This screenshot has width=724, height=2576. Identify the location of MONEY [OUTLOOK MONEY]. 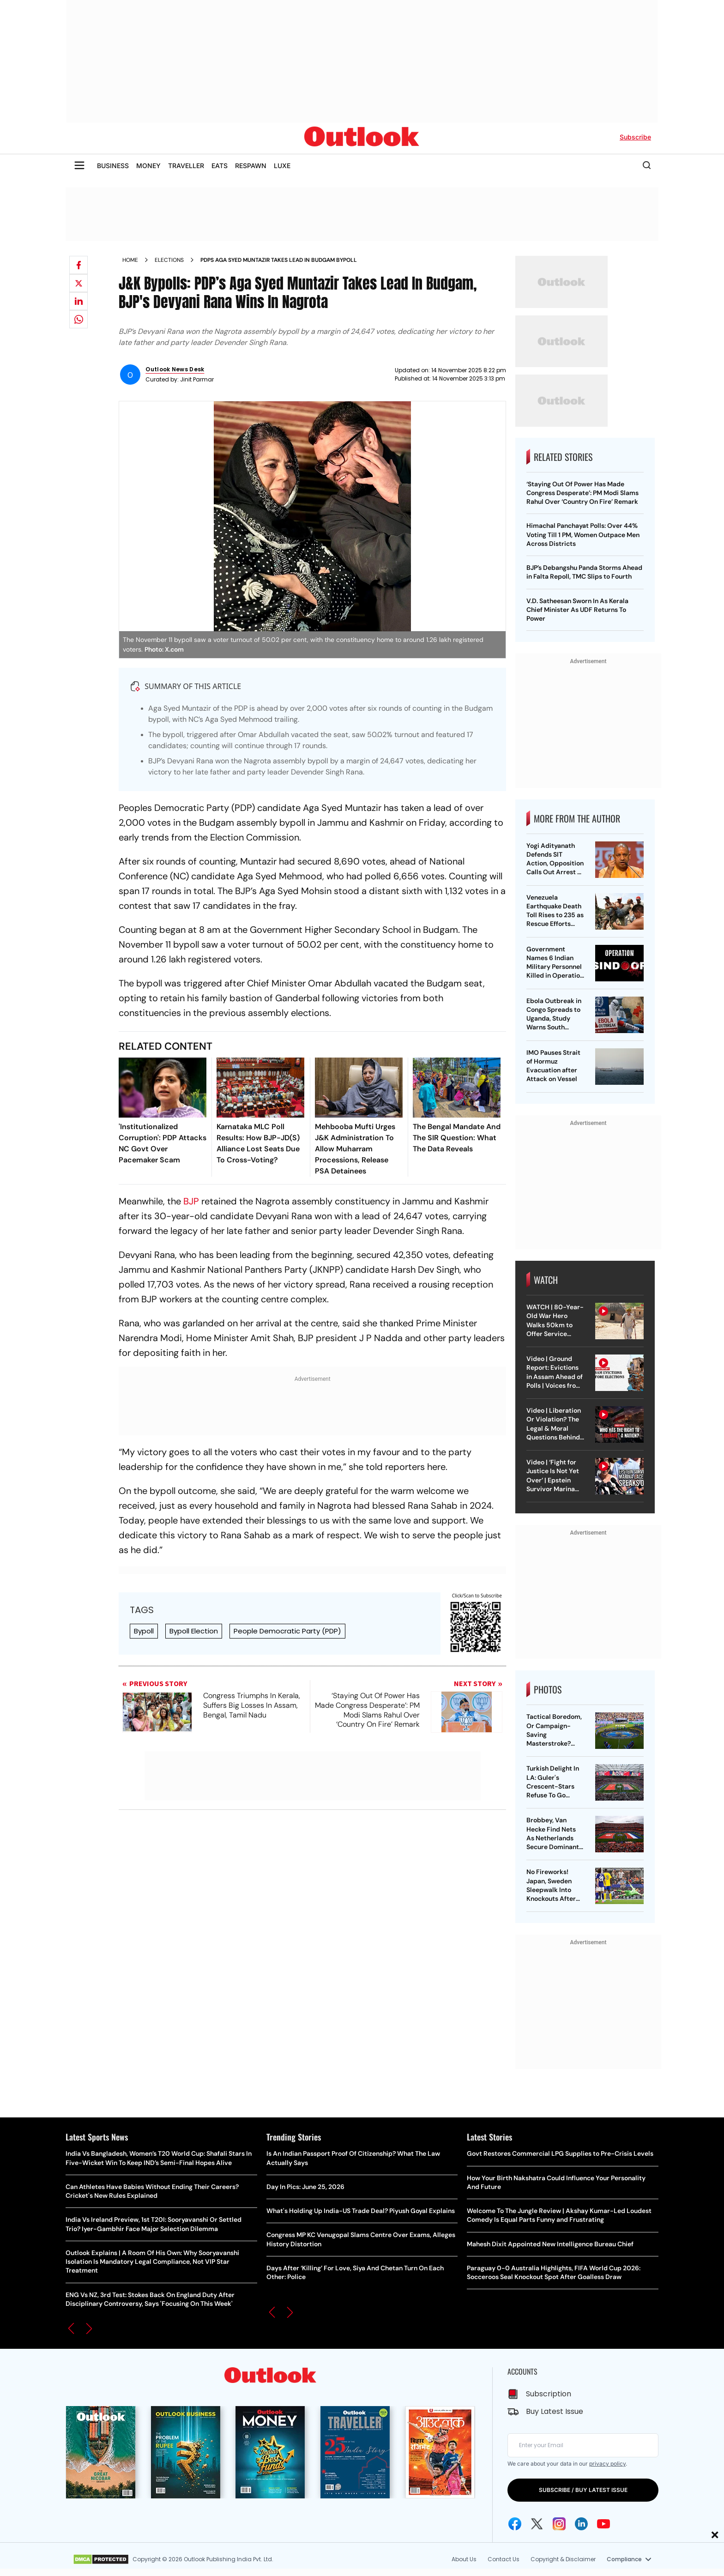
(148, 165).